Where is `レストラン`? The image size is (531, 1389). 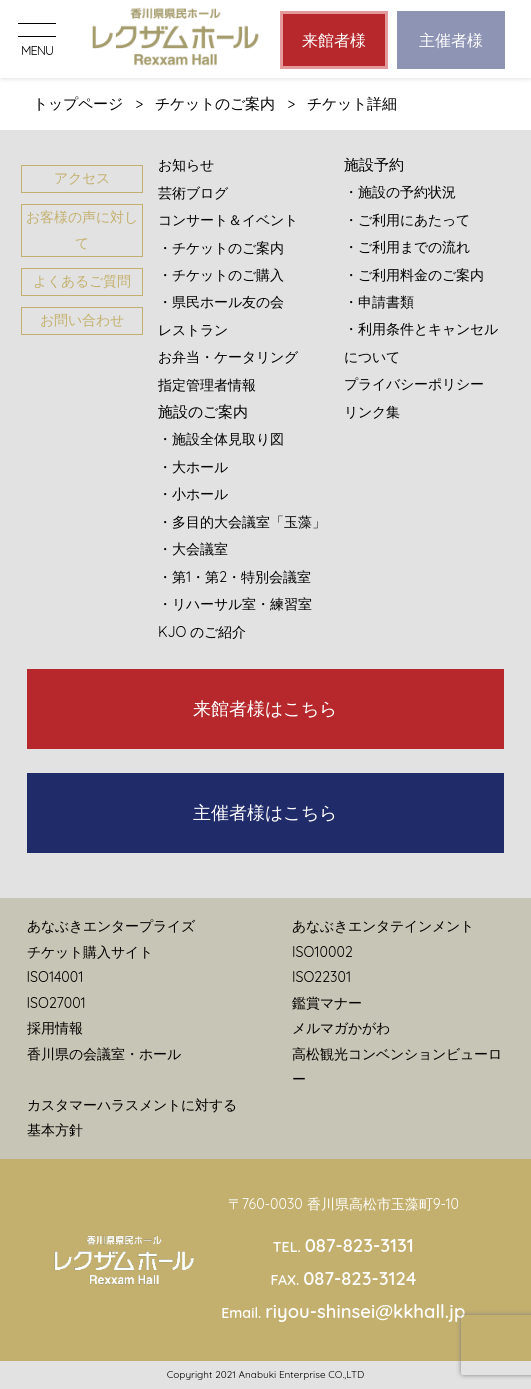 レストラン is located at coordinates (193, 330).